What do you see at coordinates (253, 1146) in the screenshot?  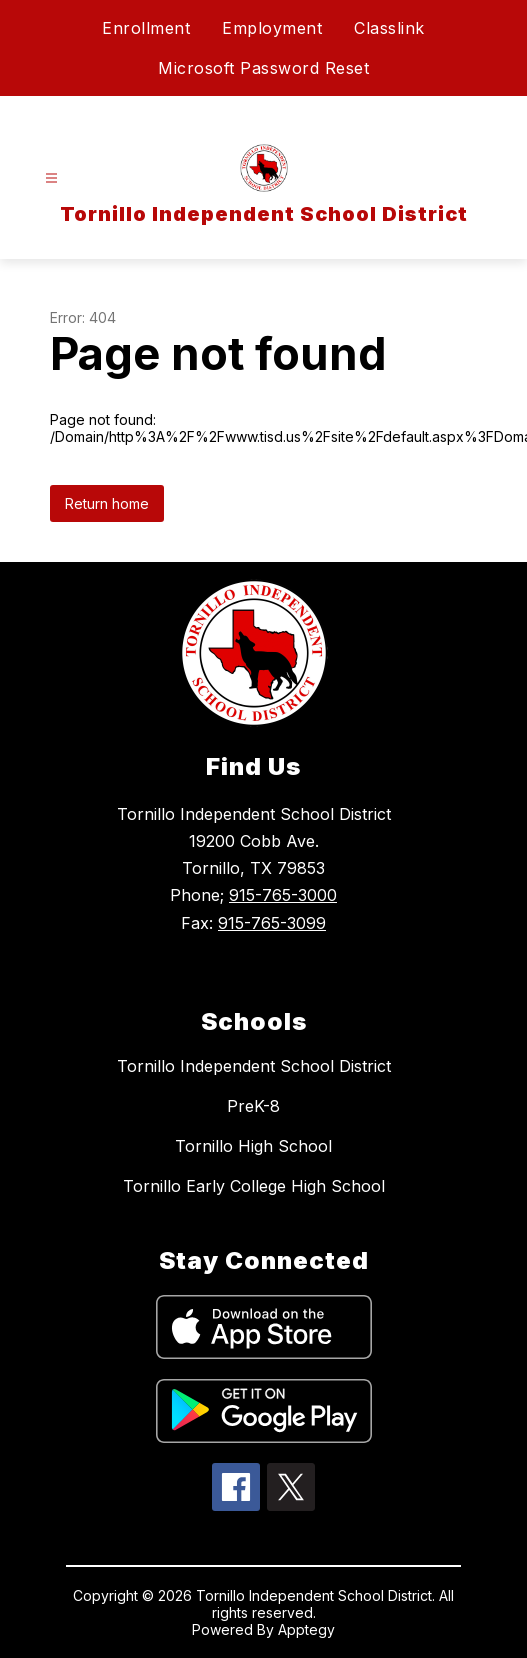 I see `Tornillo High School` at bounding box center [253, 1146].